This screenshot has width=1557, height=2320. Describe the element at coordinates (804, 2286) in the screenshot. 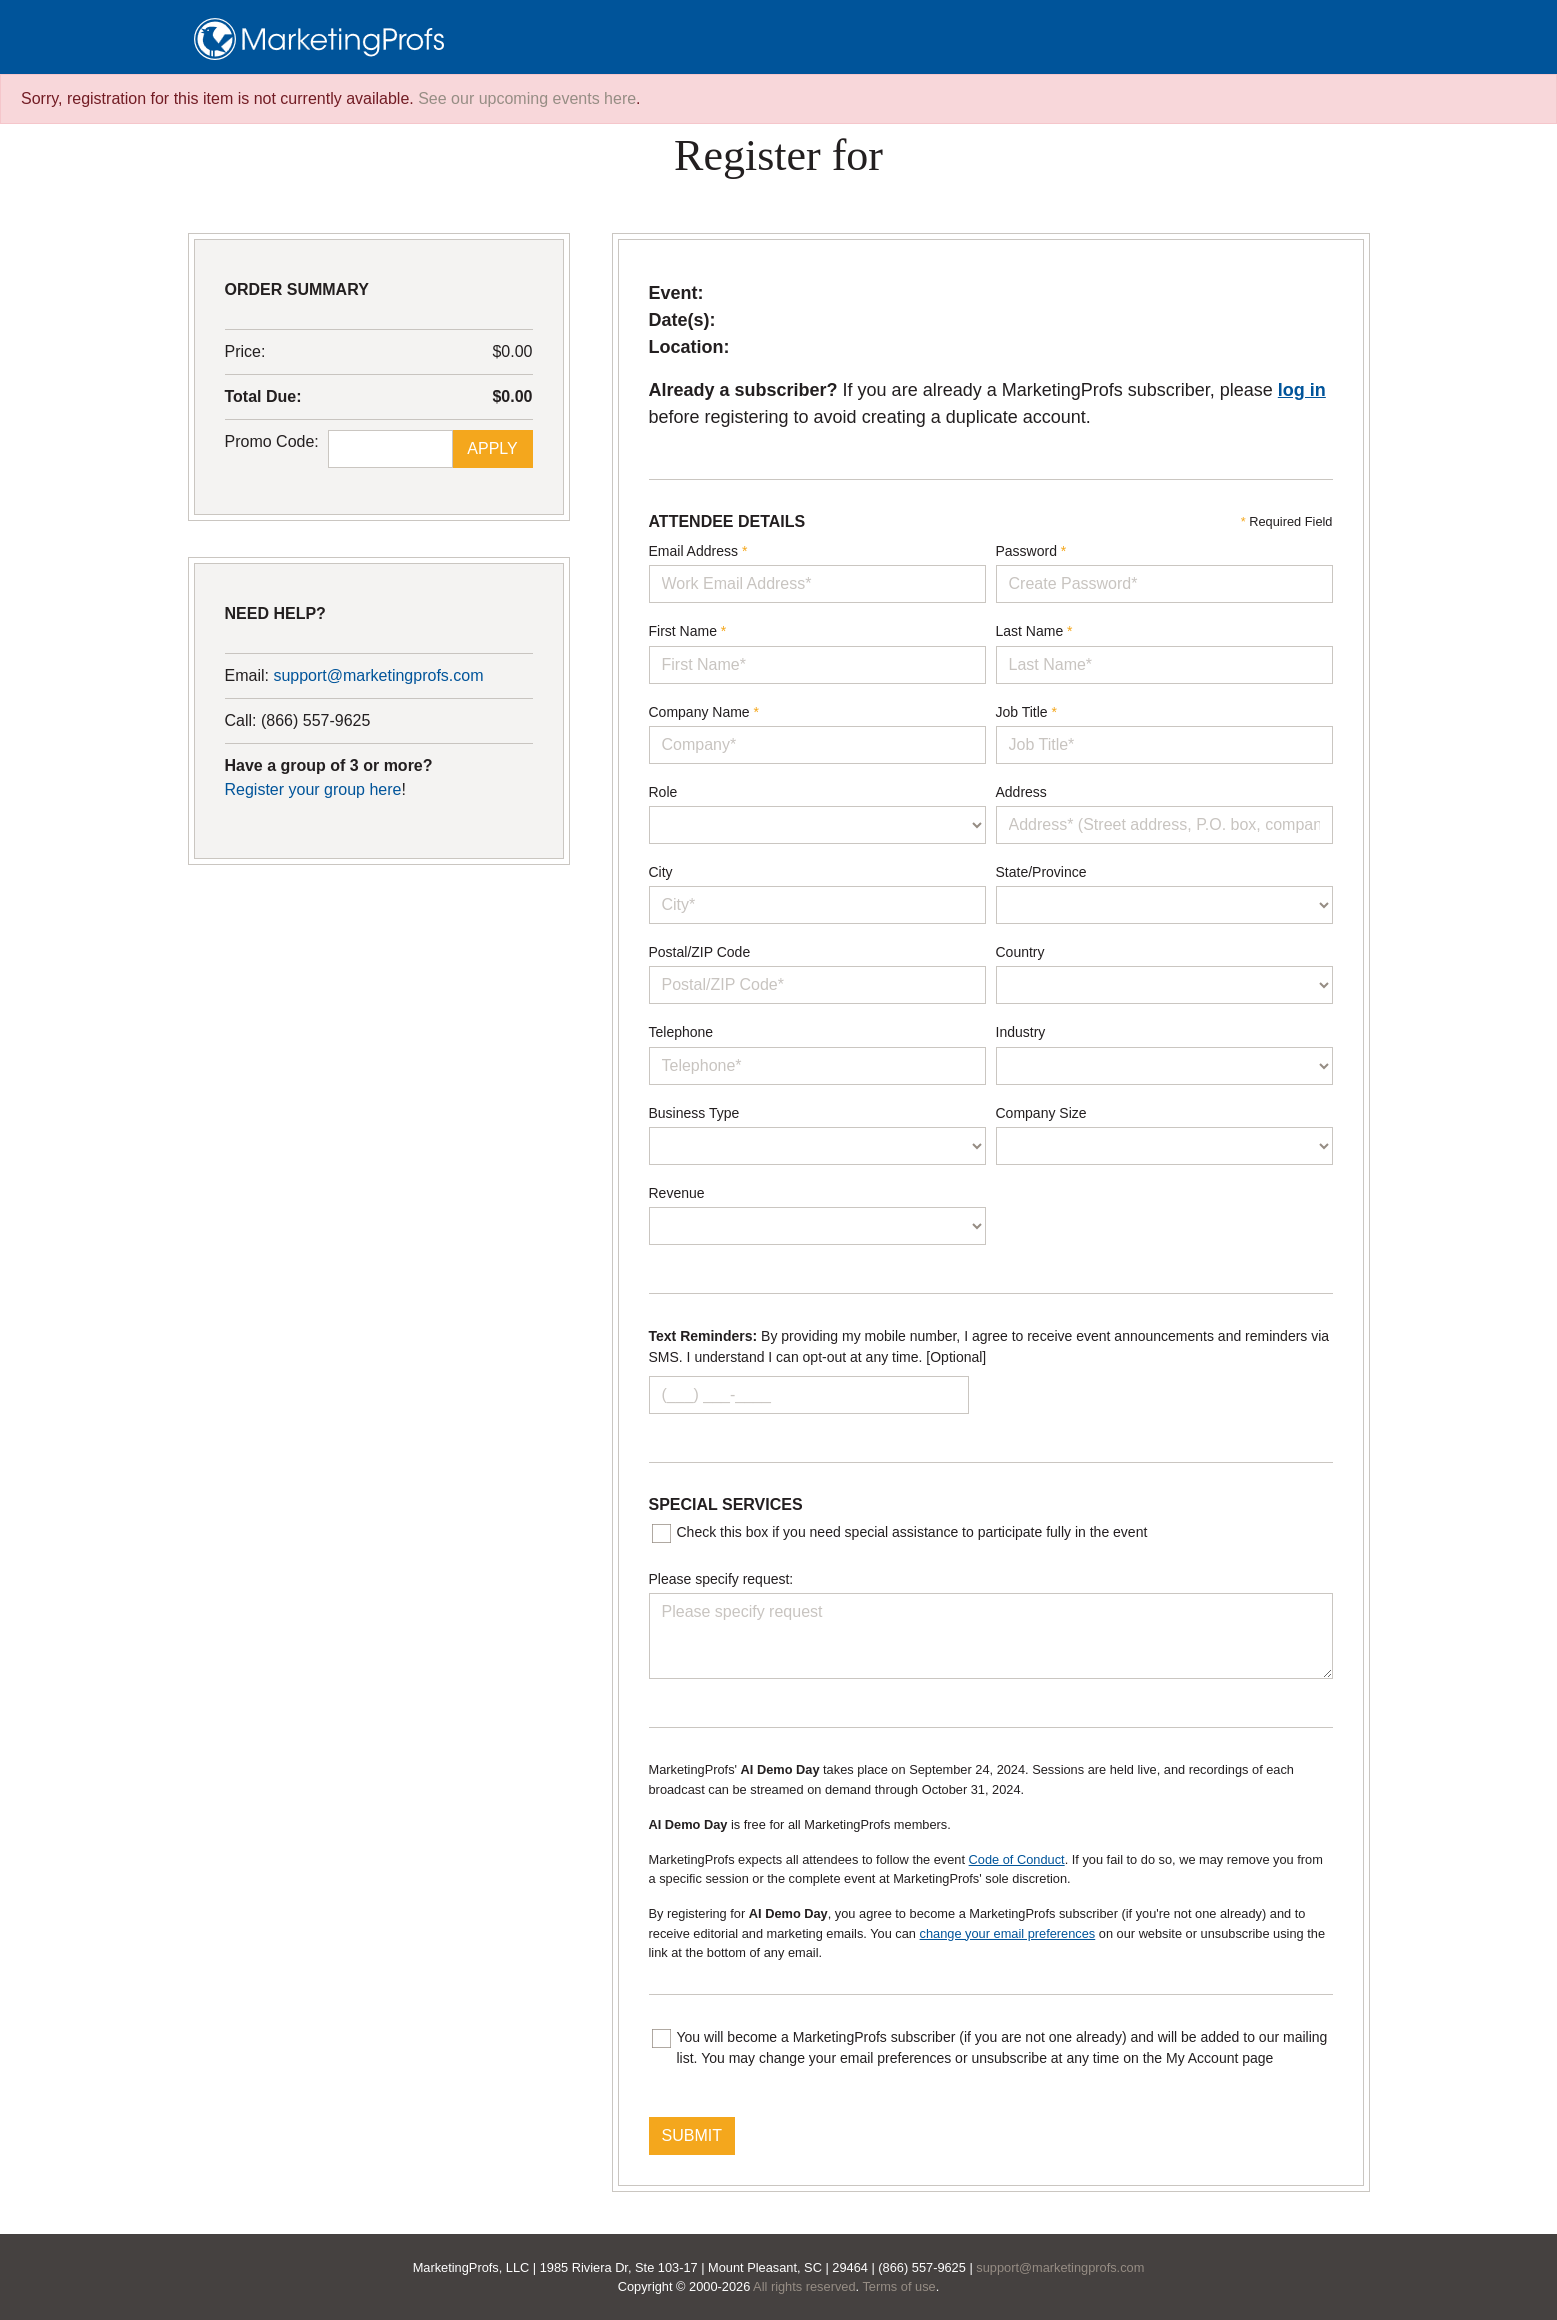

I see `All rights reserved` at that location.